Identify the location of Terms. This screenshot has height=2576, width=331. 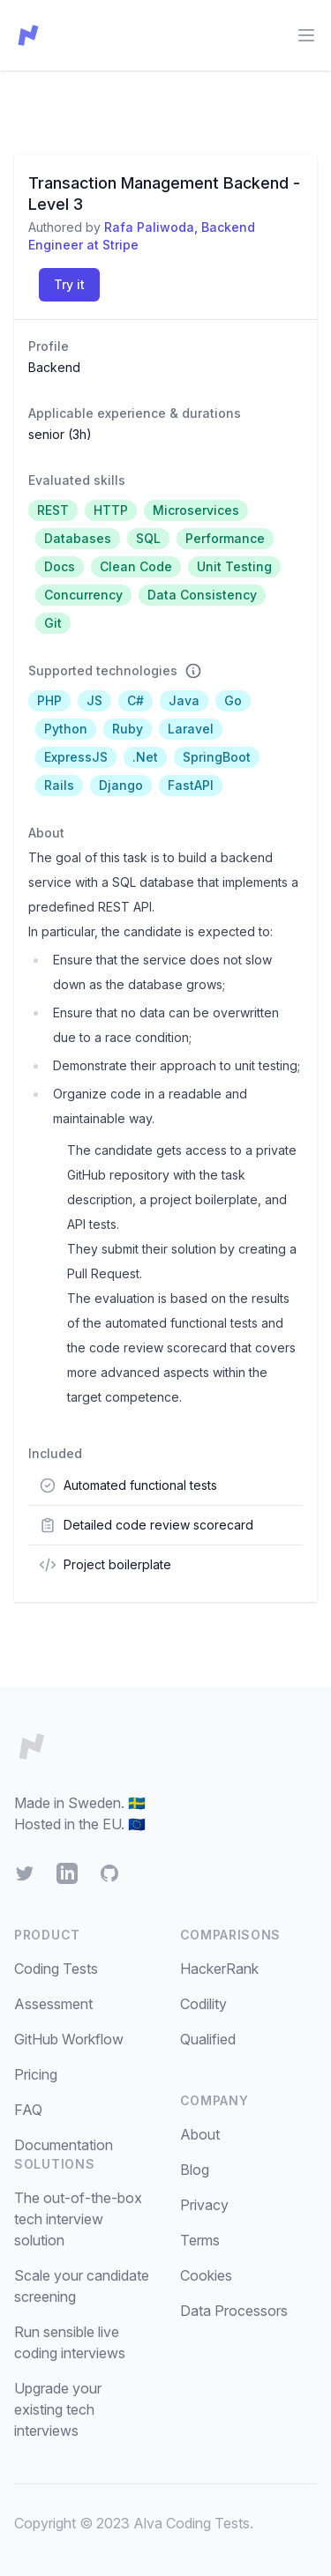
(200, 2240).